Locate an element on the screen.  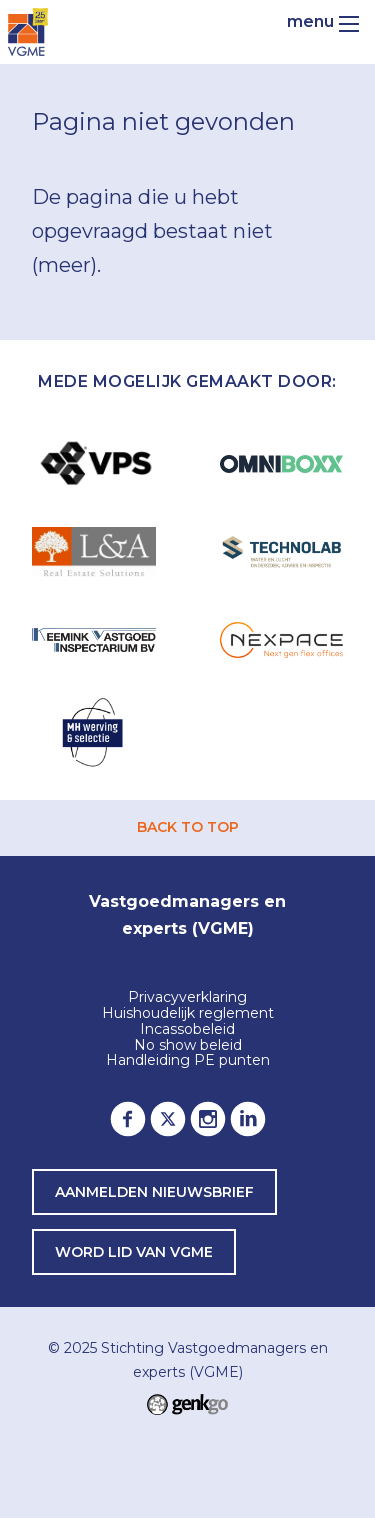
Handleiding PE punten is located at coordinates (188, 1061).